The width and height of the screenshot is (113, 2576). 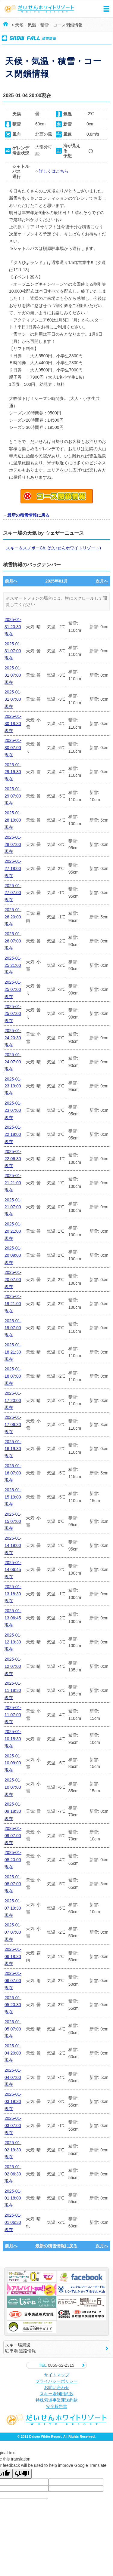 I want to click on 2025-01-24 07:00現在, so click(x=13, y=1061).